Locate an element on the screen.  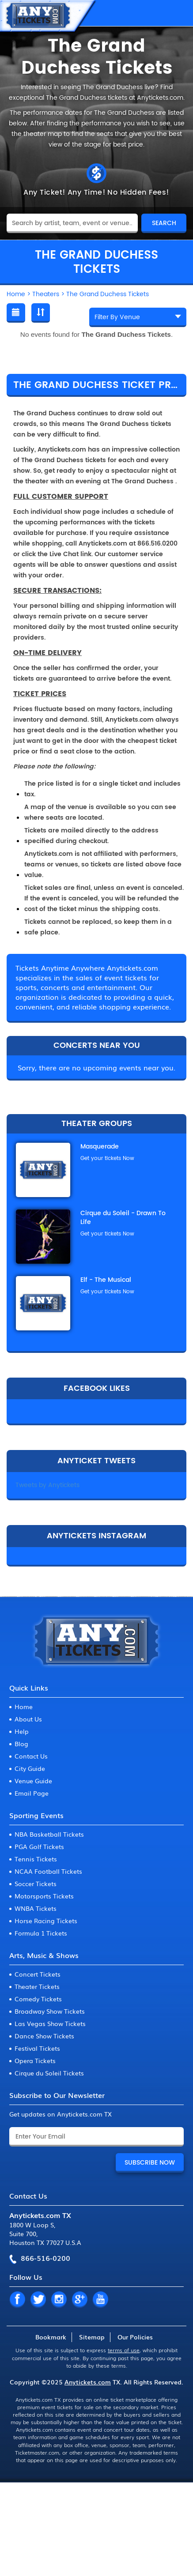
Tweets by Anytickets is located at coordinates (47, 1485).